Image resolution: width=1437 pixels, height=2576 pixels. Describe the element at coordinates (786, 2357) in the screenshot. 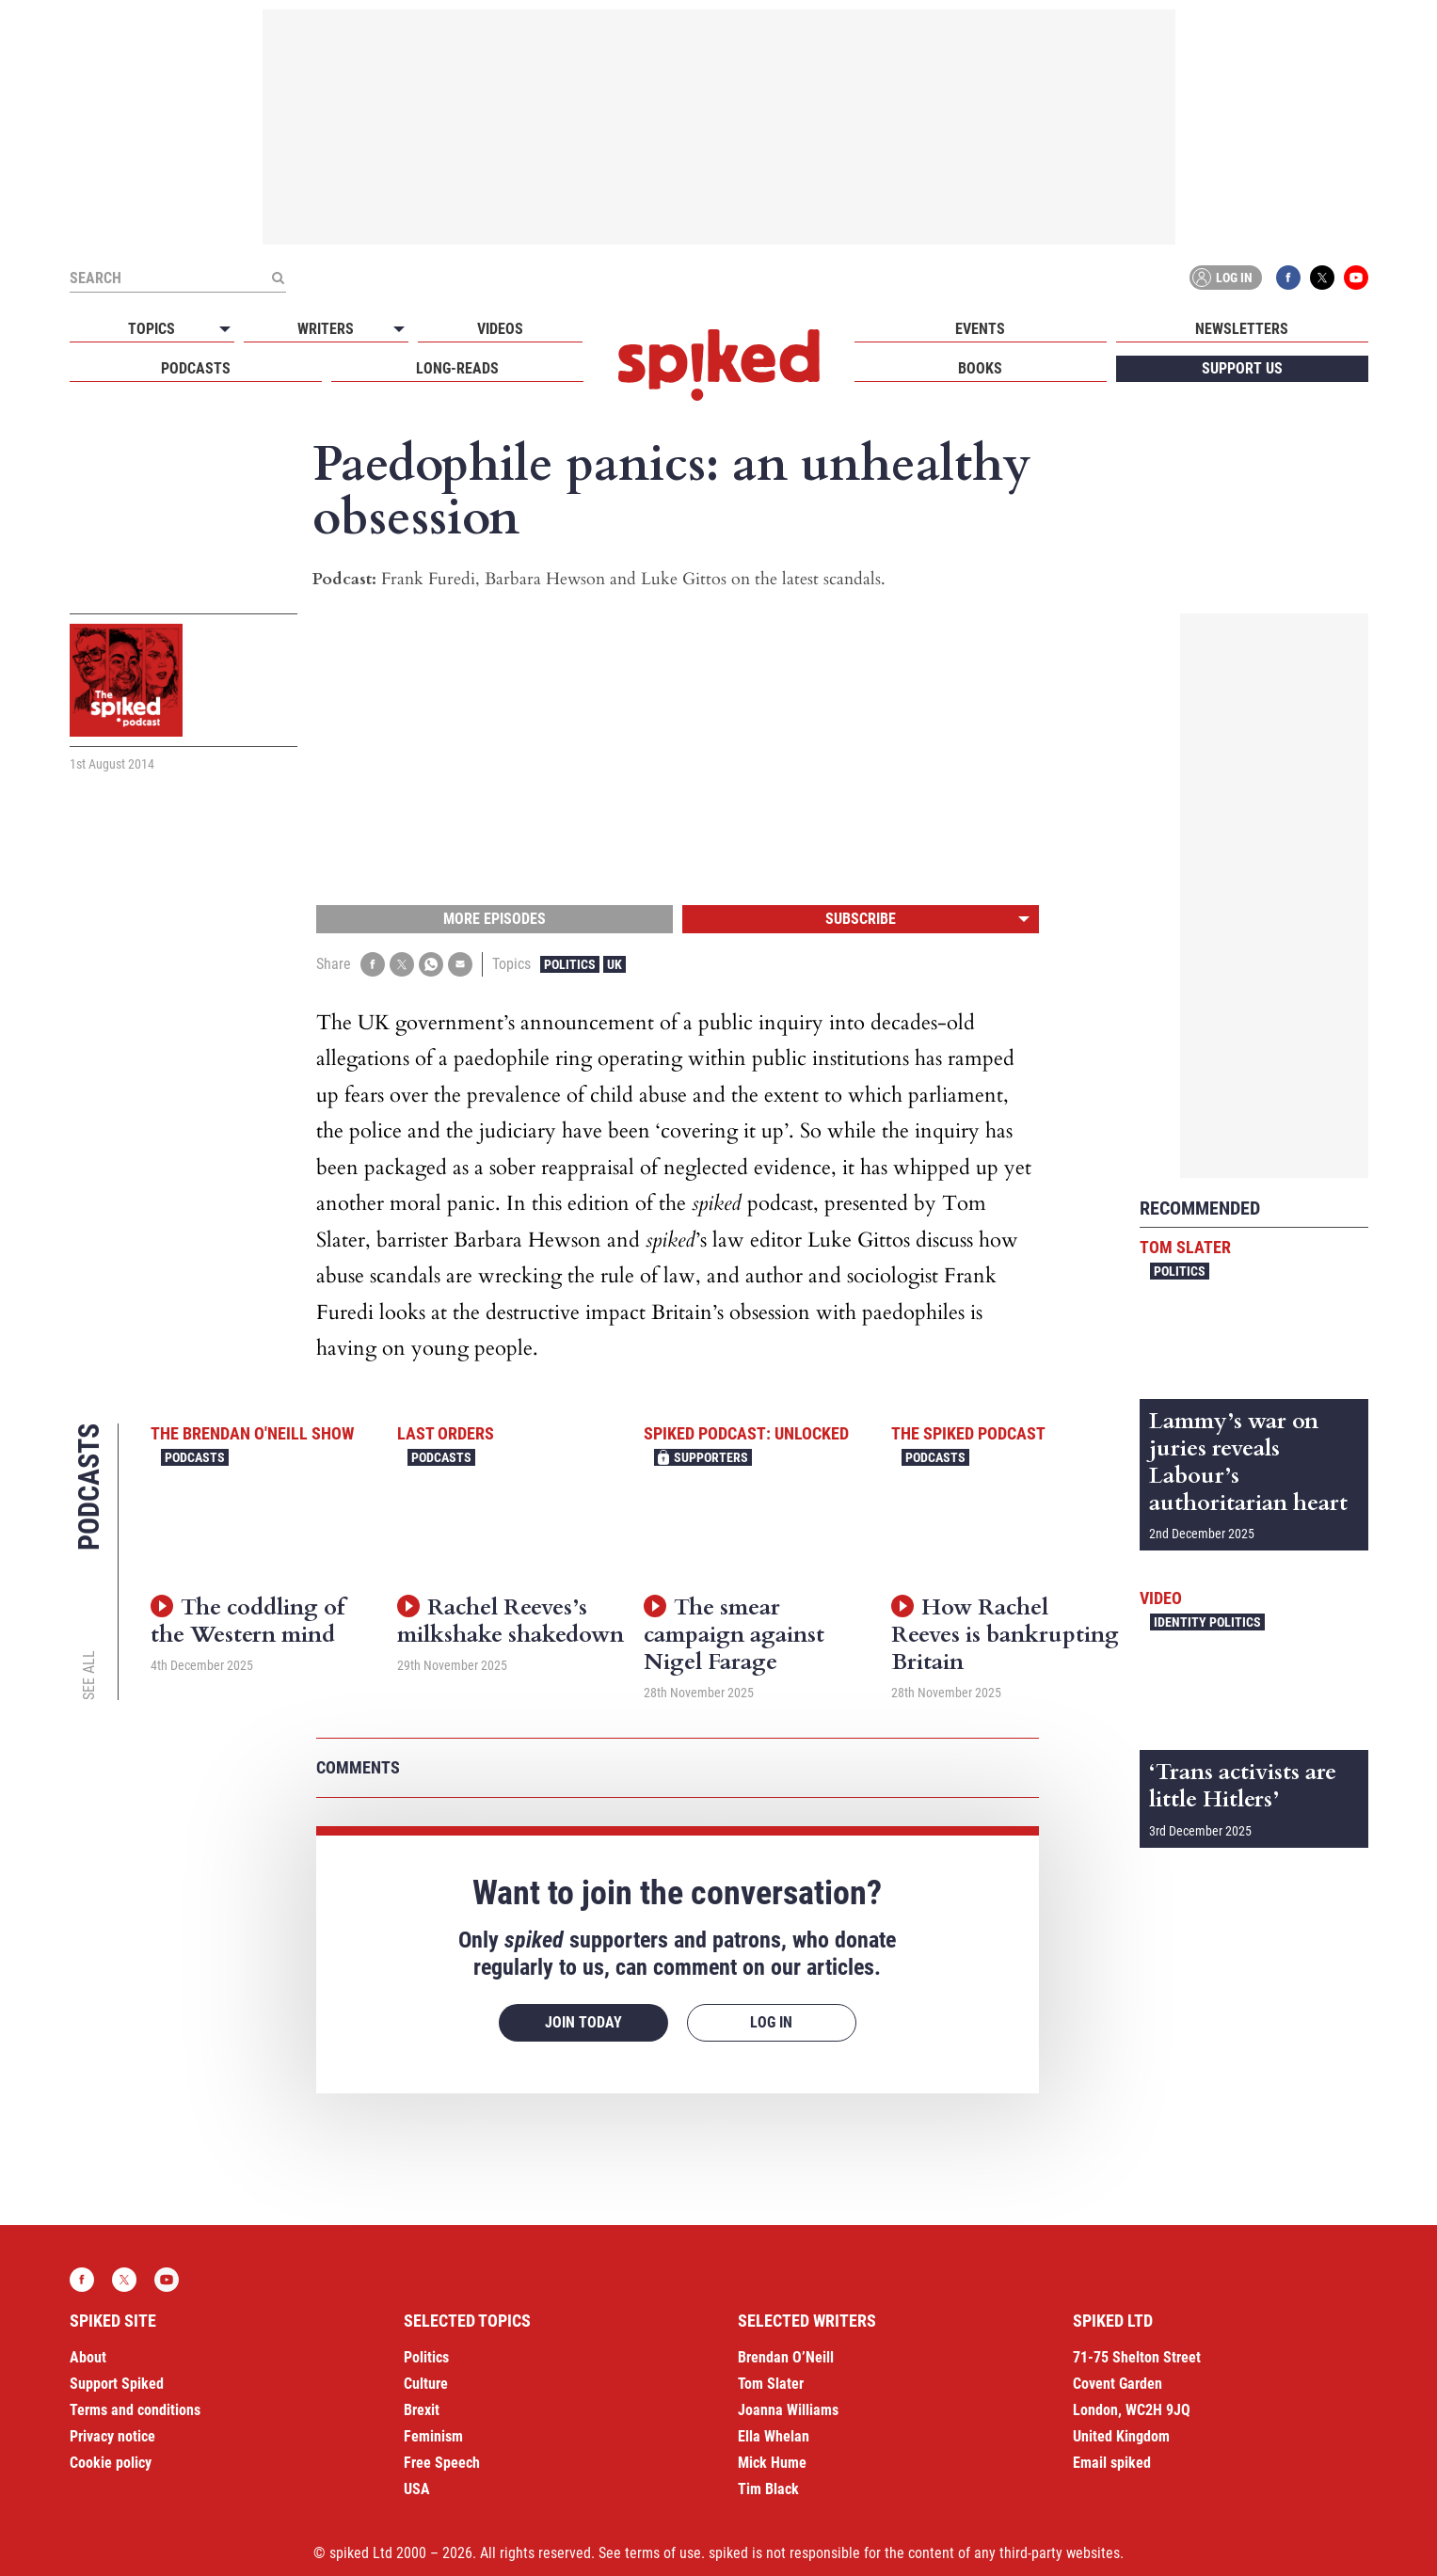

I see `Brendan O’Neill` at that location.